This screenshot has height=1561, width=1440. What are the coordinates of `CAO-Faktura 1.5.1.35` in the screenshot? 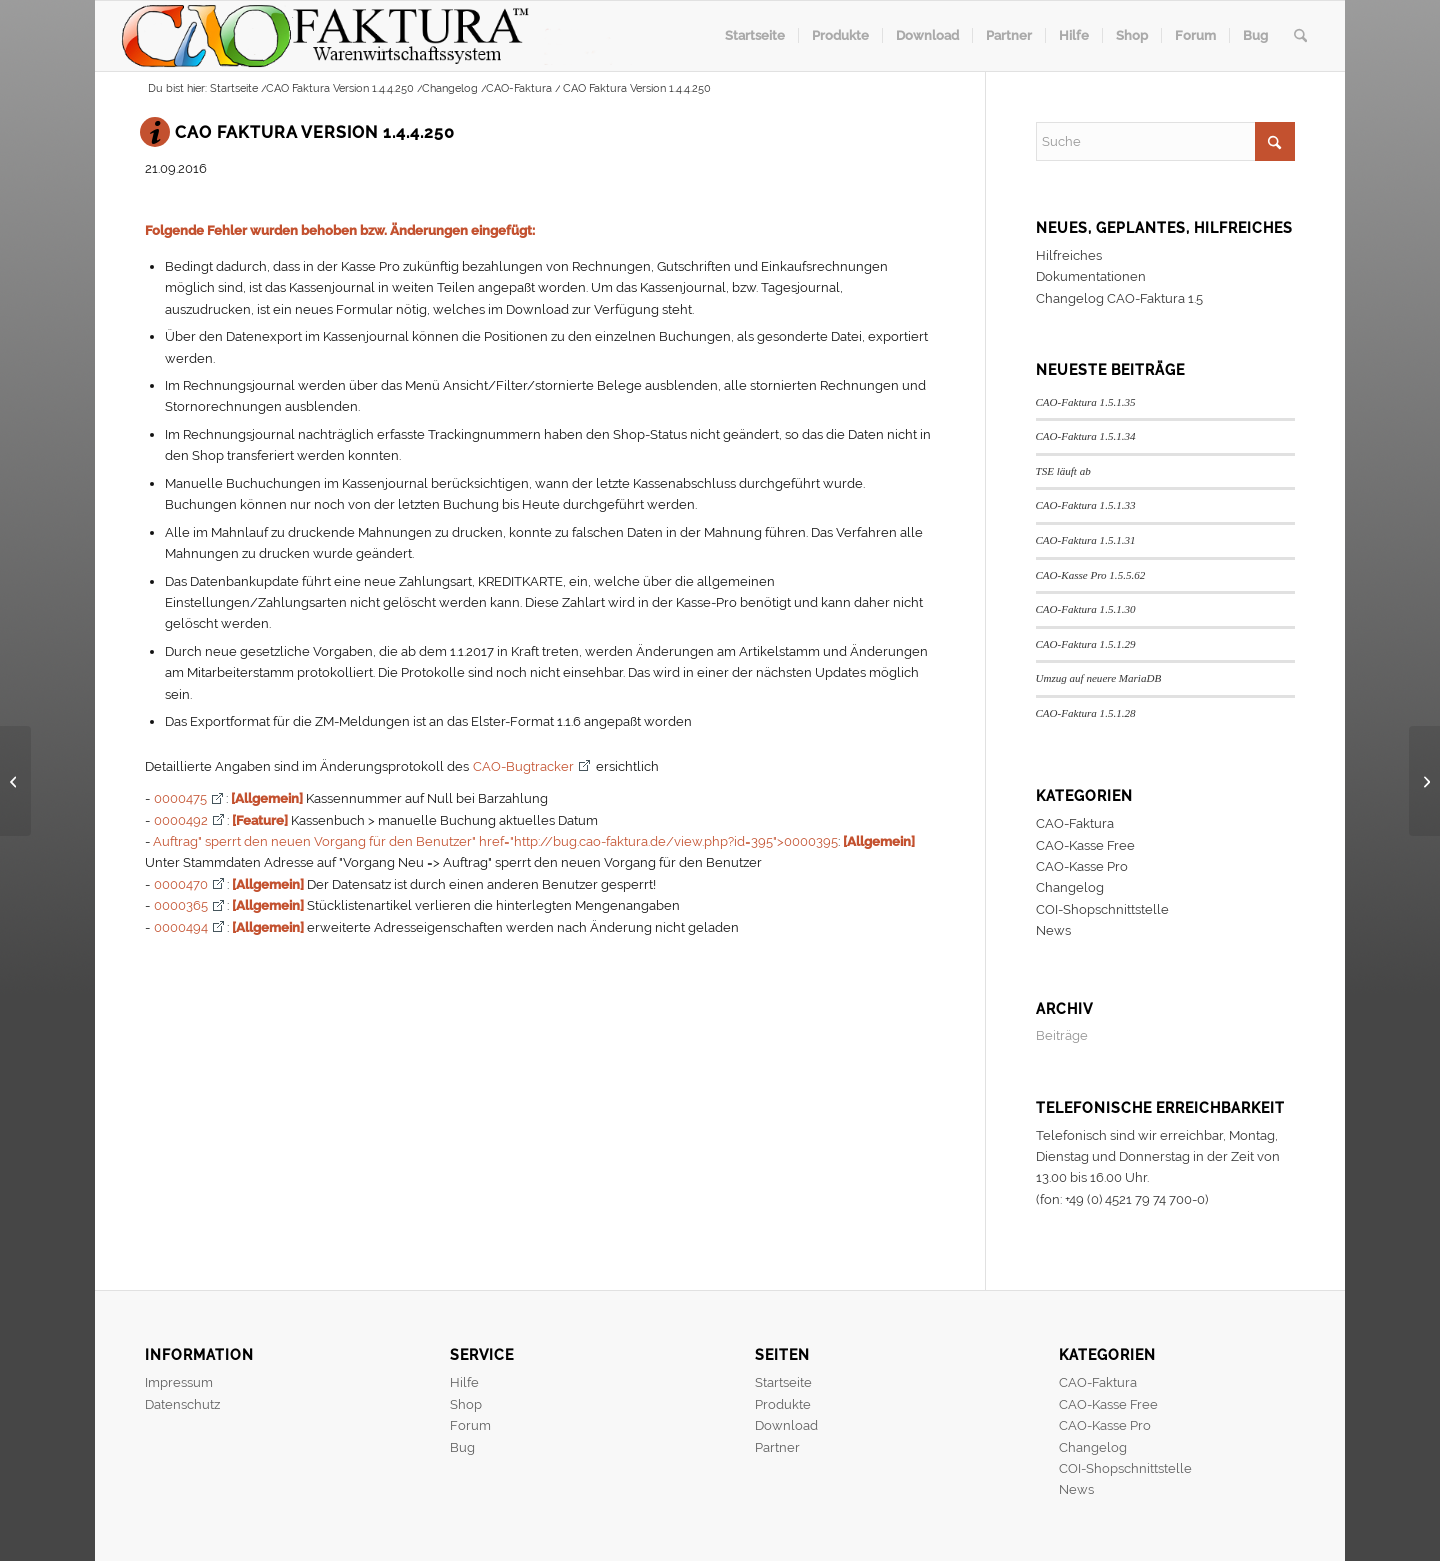 It's located at (1086, 402).